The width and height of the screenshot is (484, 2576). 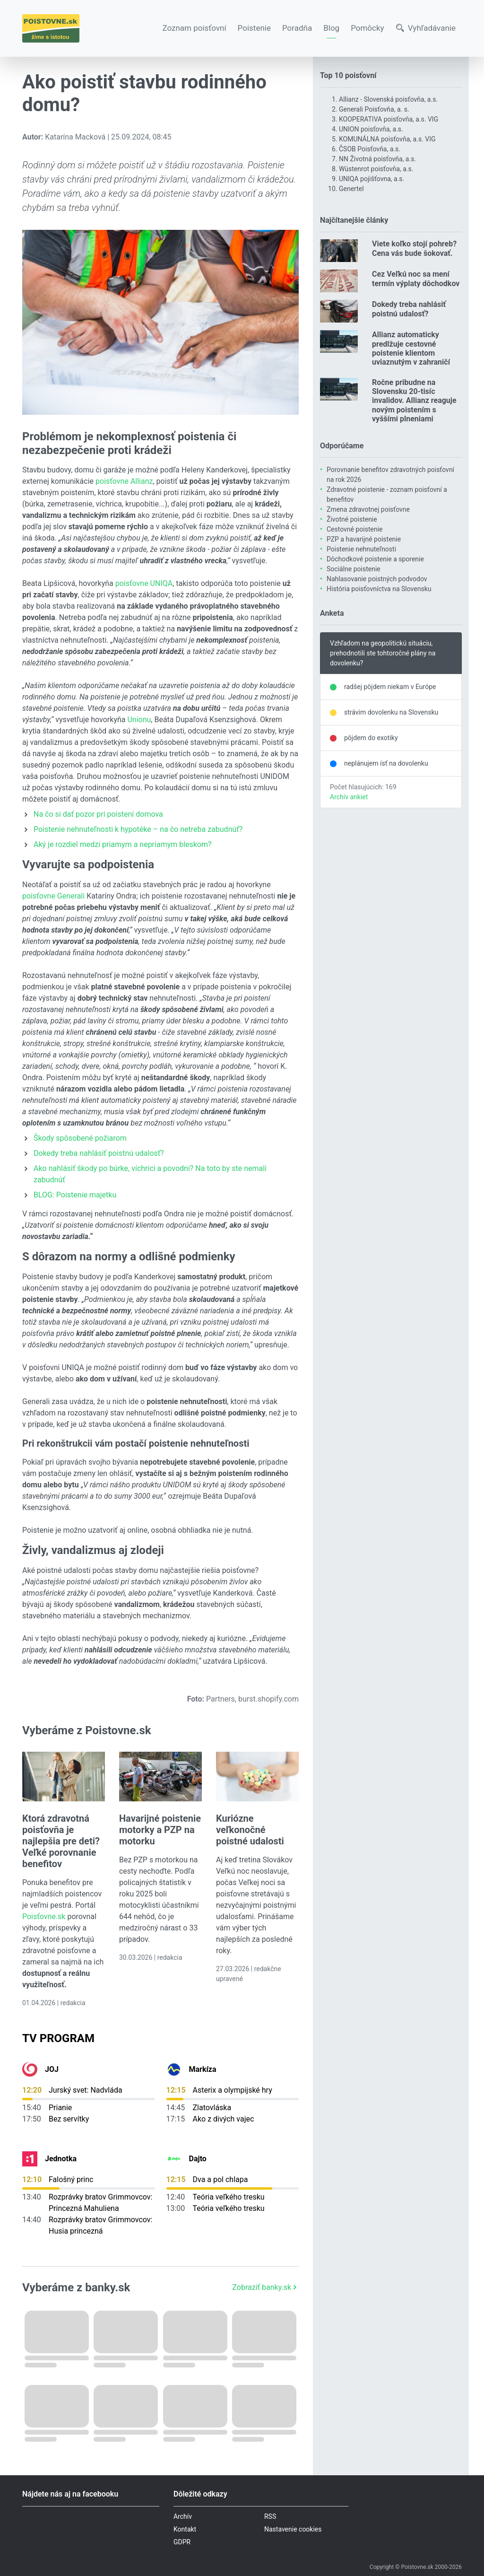 What do you see at coordinates (61, 2158) in the screenshot?
I see `Jednotka` at bounding box center [61, 2158].